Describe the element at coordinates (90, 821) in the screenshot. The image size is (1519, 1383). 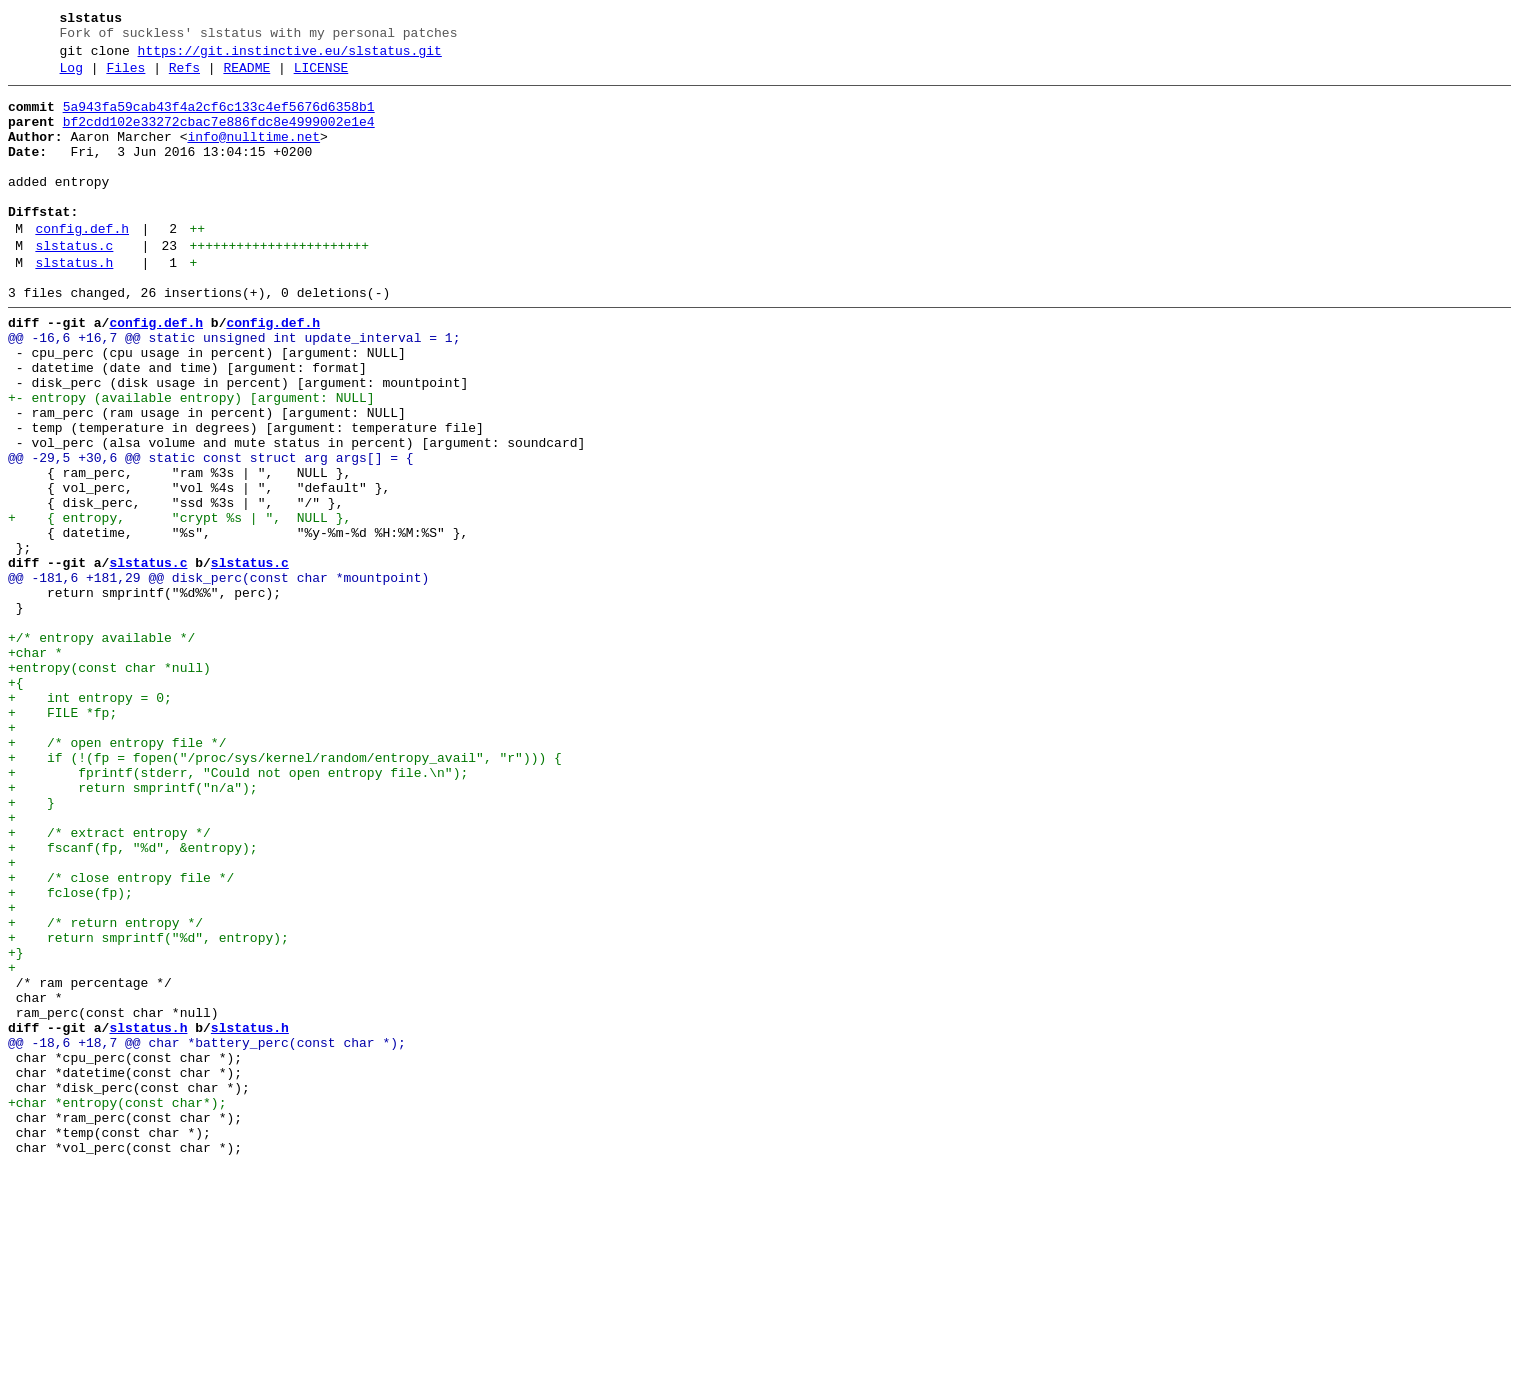
I see `+ int entropy = 0;` at that location.